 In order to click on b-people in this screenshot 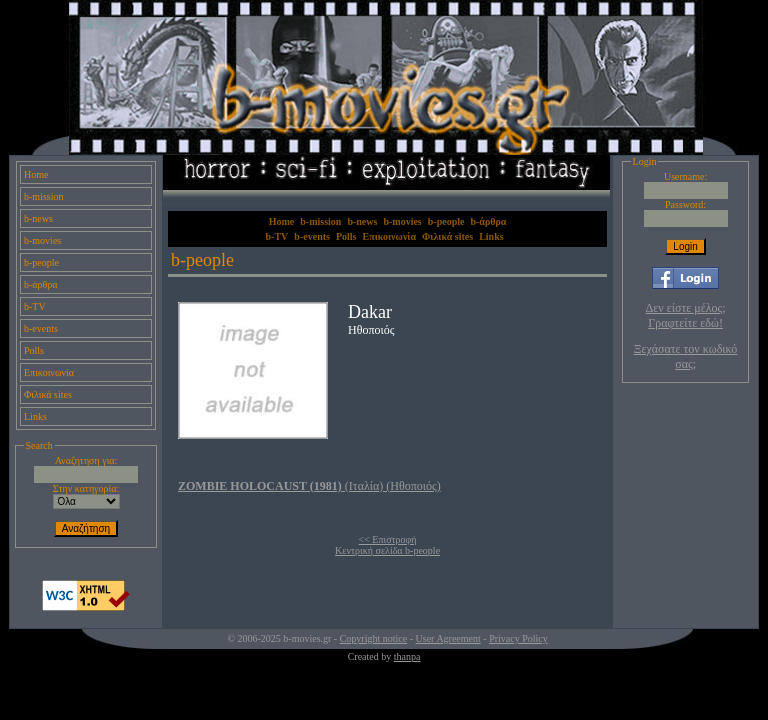, I will do `click(41, 262)`.